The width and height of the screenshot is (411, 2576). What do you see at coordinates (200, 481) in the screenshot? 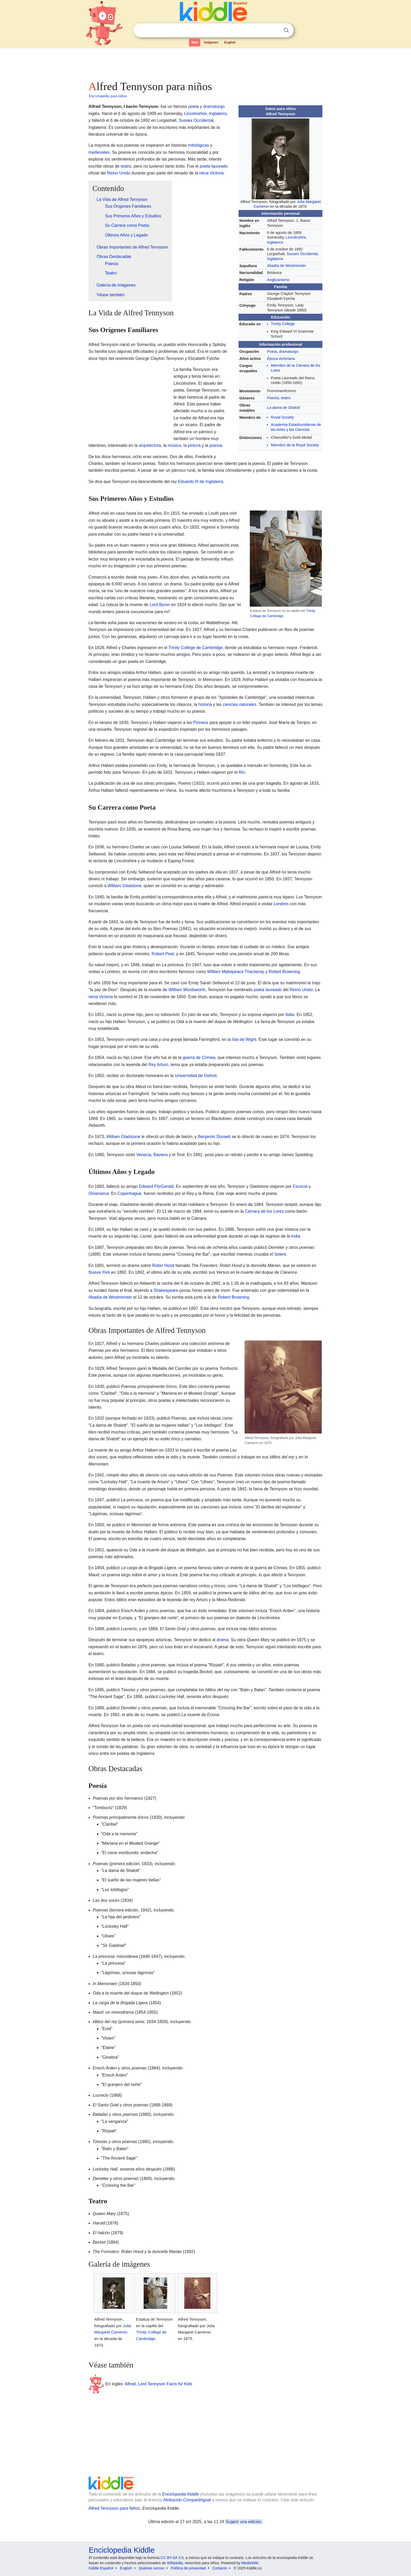
I see `Eduardo III de Inglaterra` at bounding box center [200, 481].